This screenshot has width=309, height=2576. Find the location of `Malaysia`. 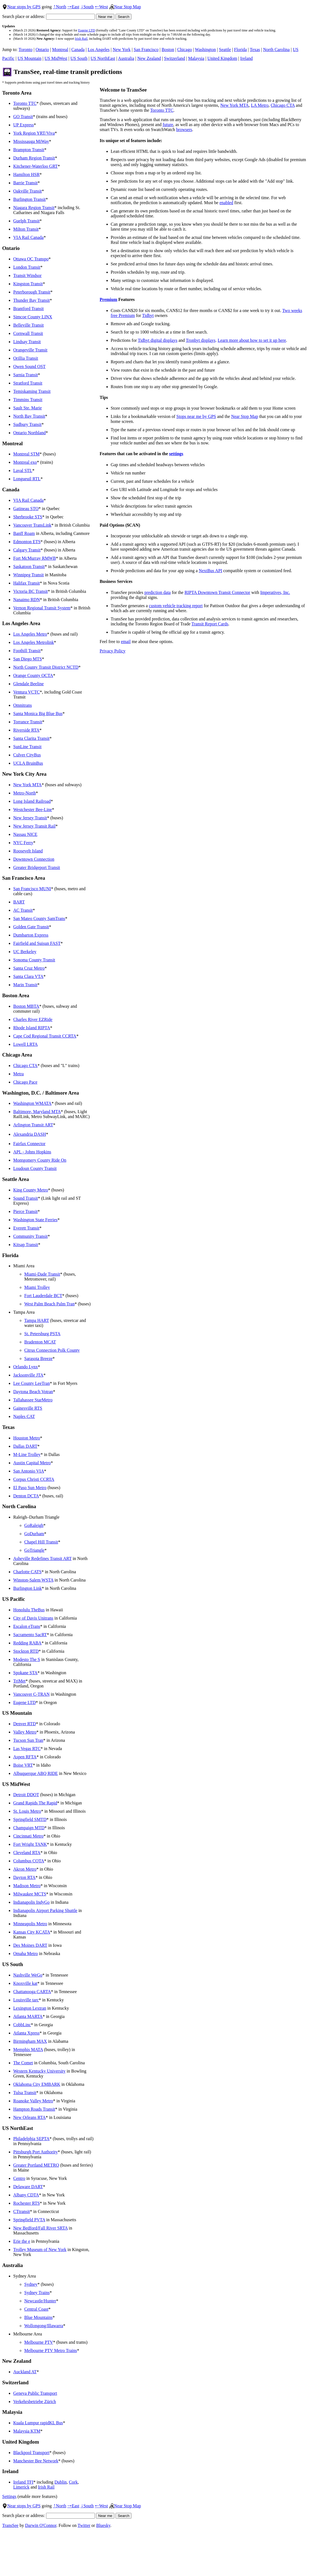

Malaysia is located at coordinates (196, 58).